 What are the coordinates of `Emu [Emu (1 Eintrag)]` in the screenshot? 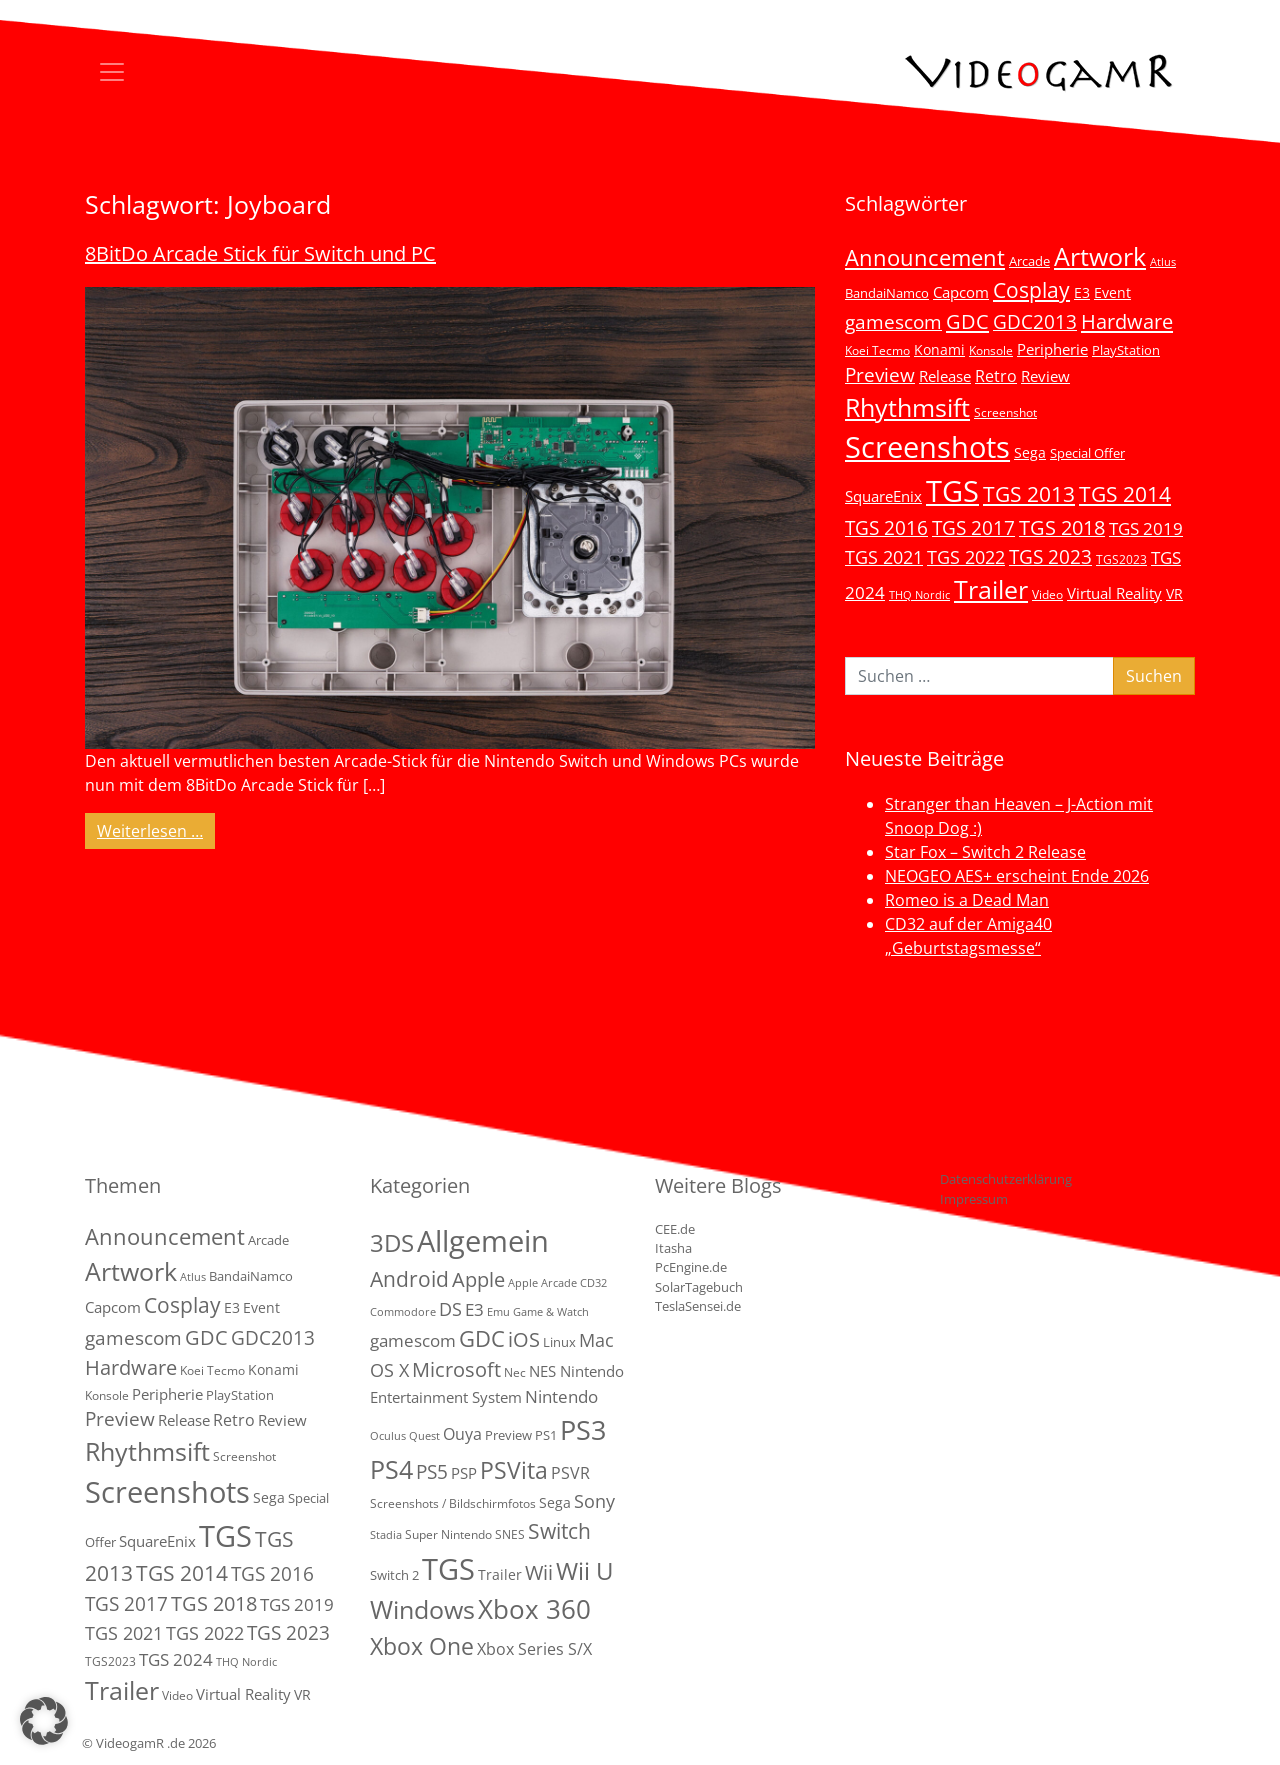 It's located at (498, 1312).